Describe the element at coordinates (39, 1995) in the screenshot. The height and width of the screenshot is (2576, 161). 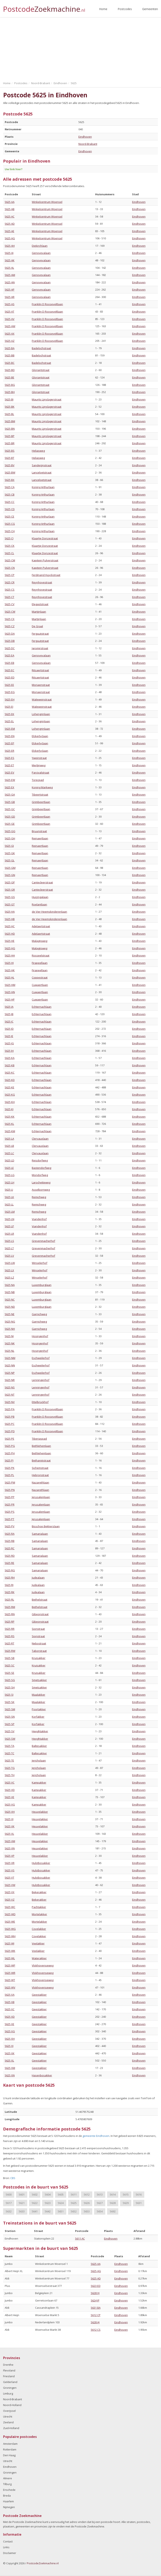
I see `Geestakker` at that location.